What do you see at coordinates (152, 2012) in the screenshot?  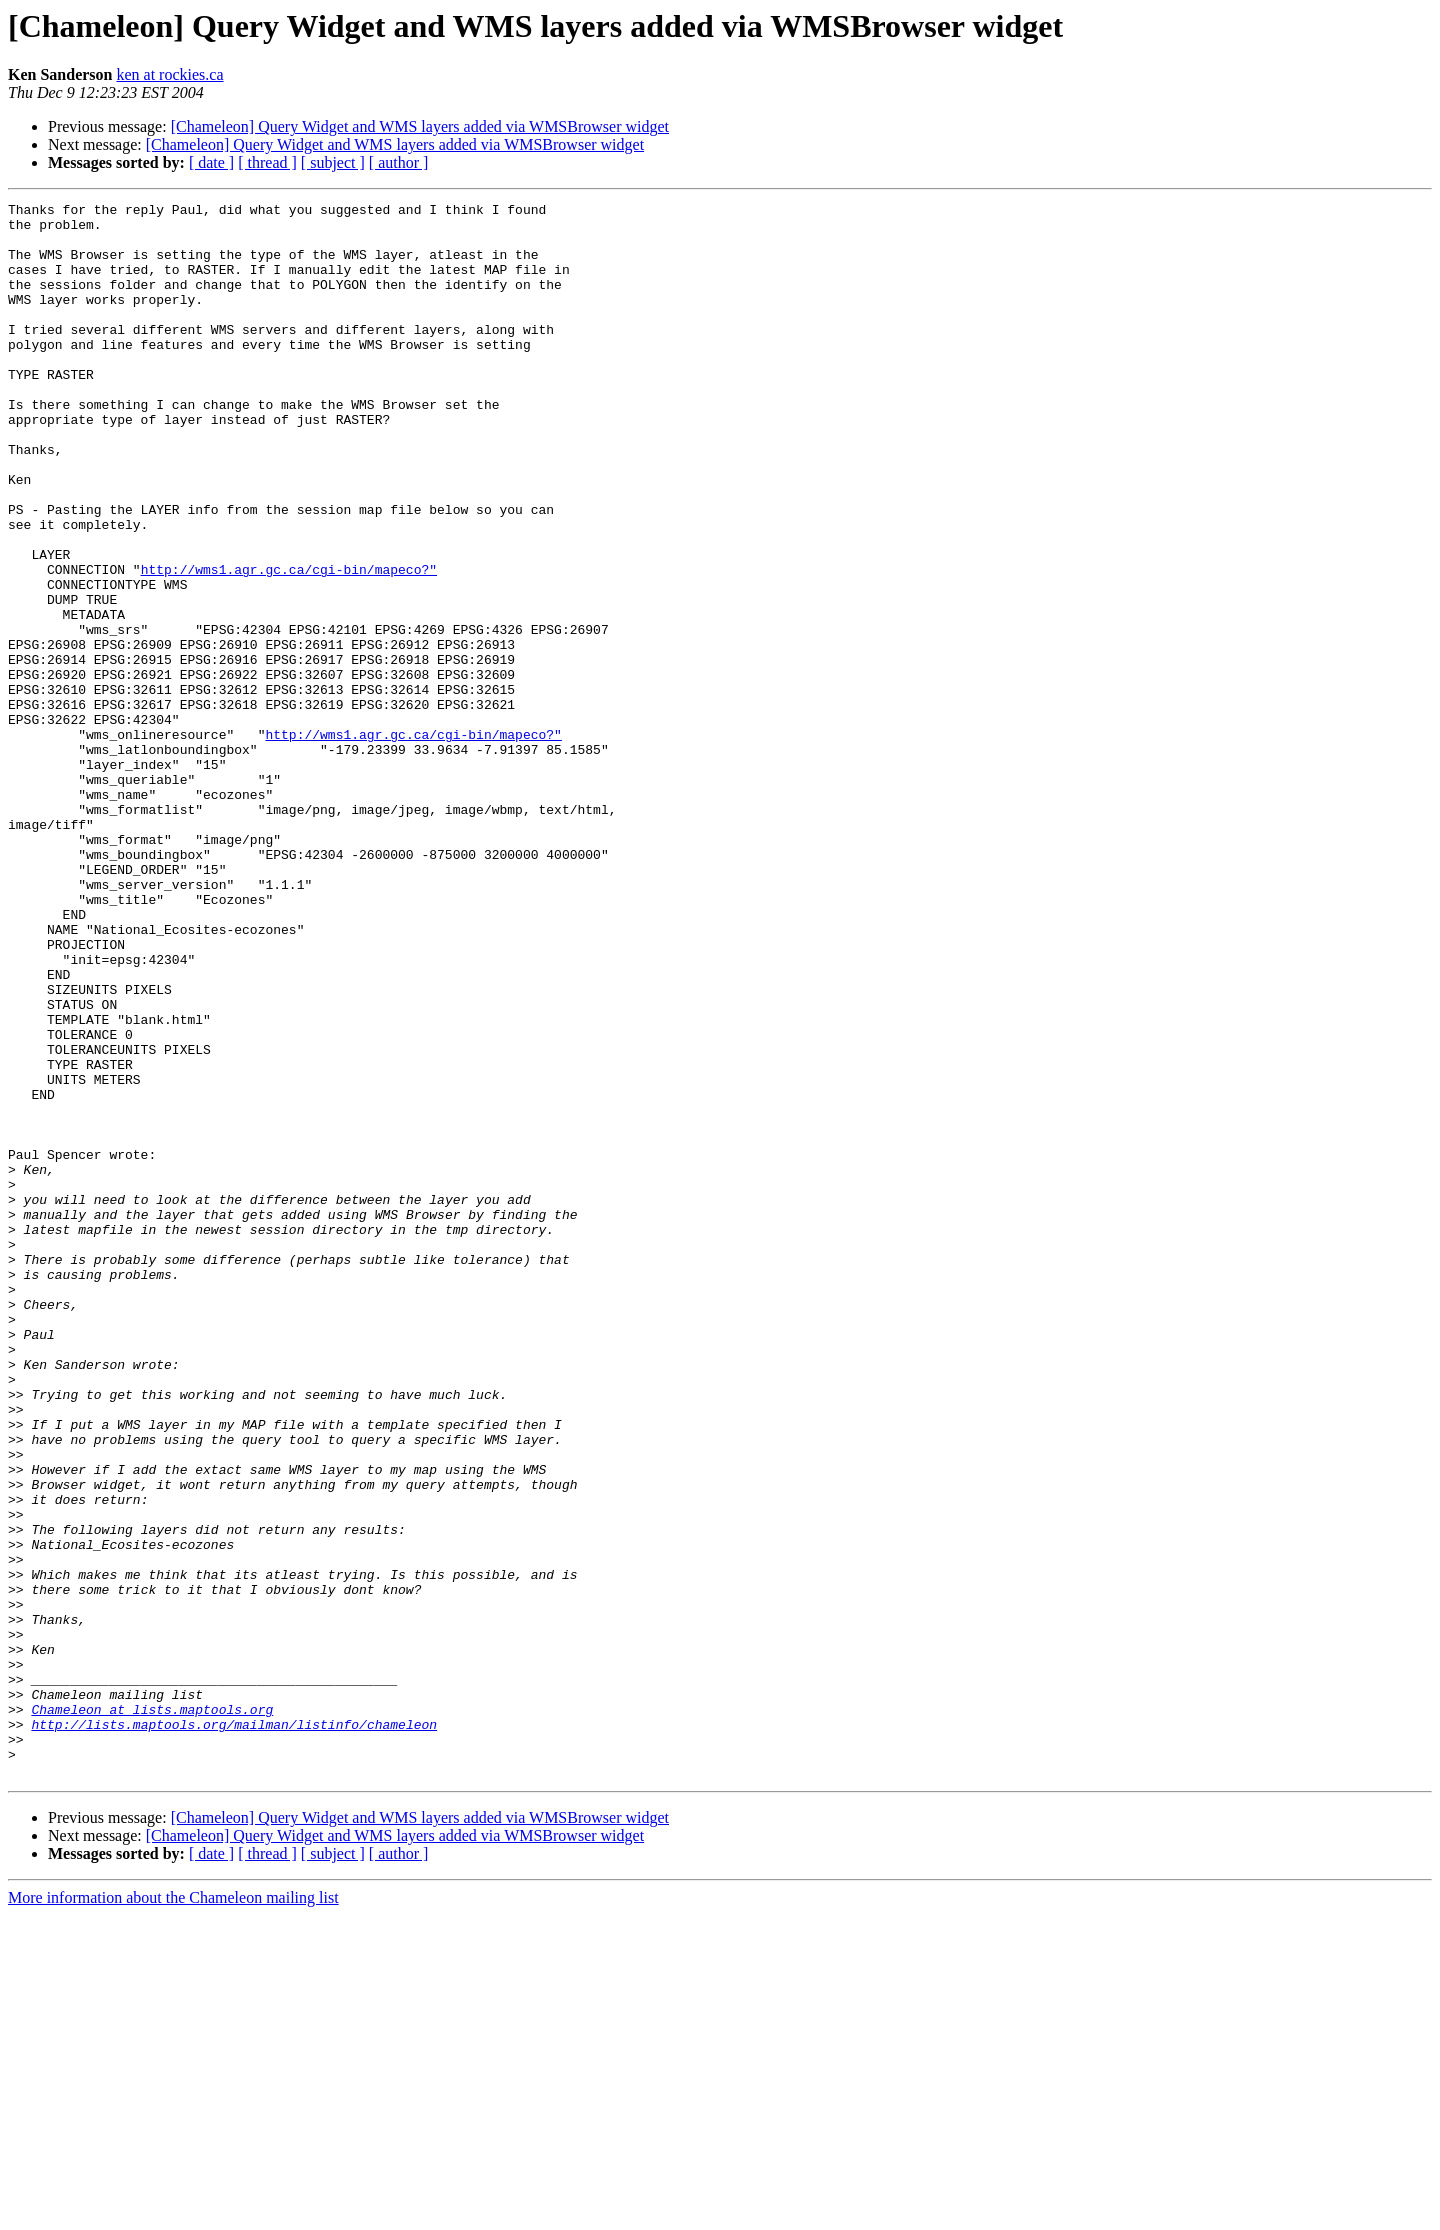 I see `Chameleon at lists.maptools.org` at bounding box center [152, 2012].